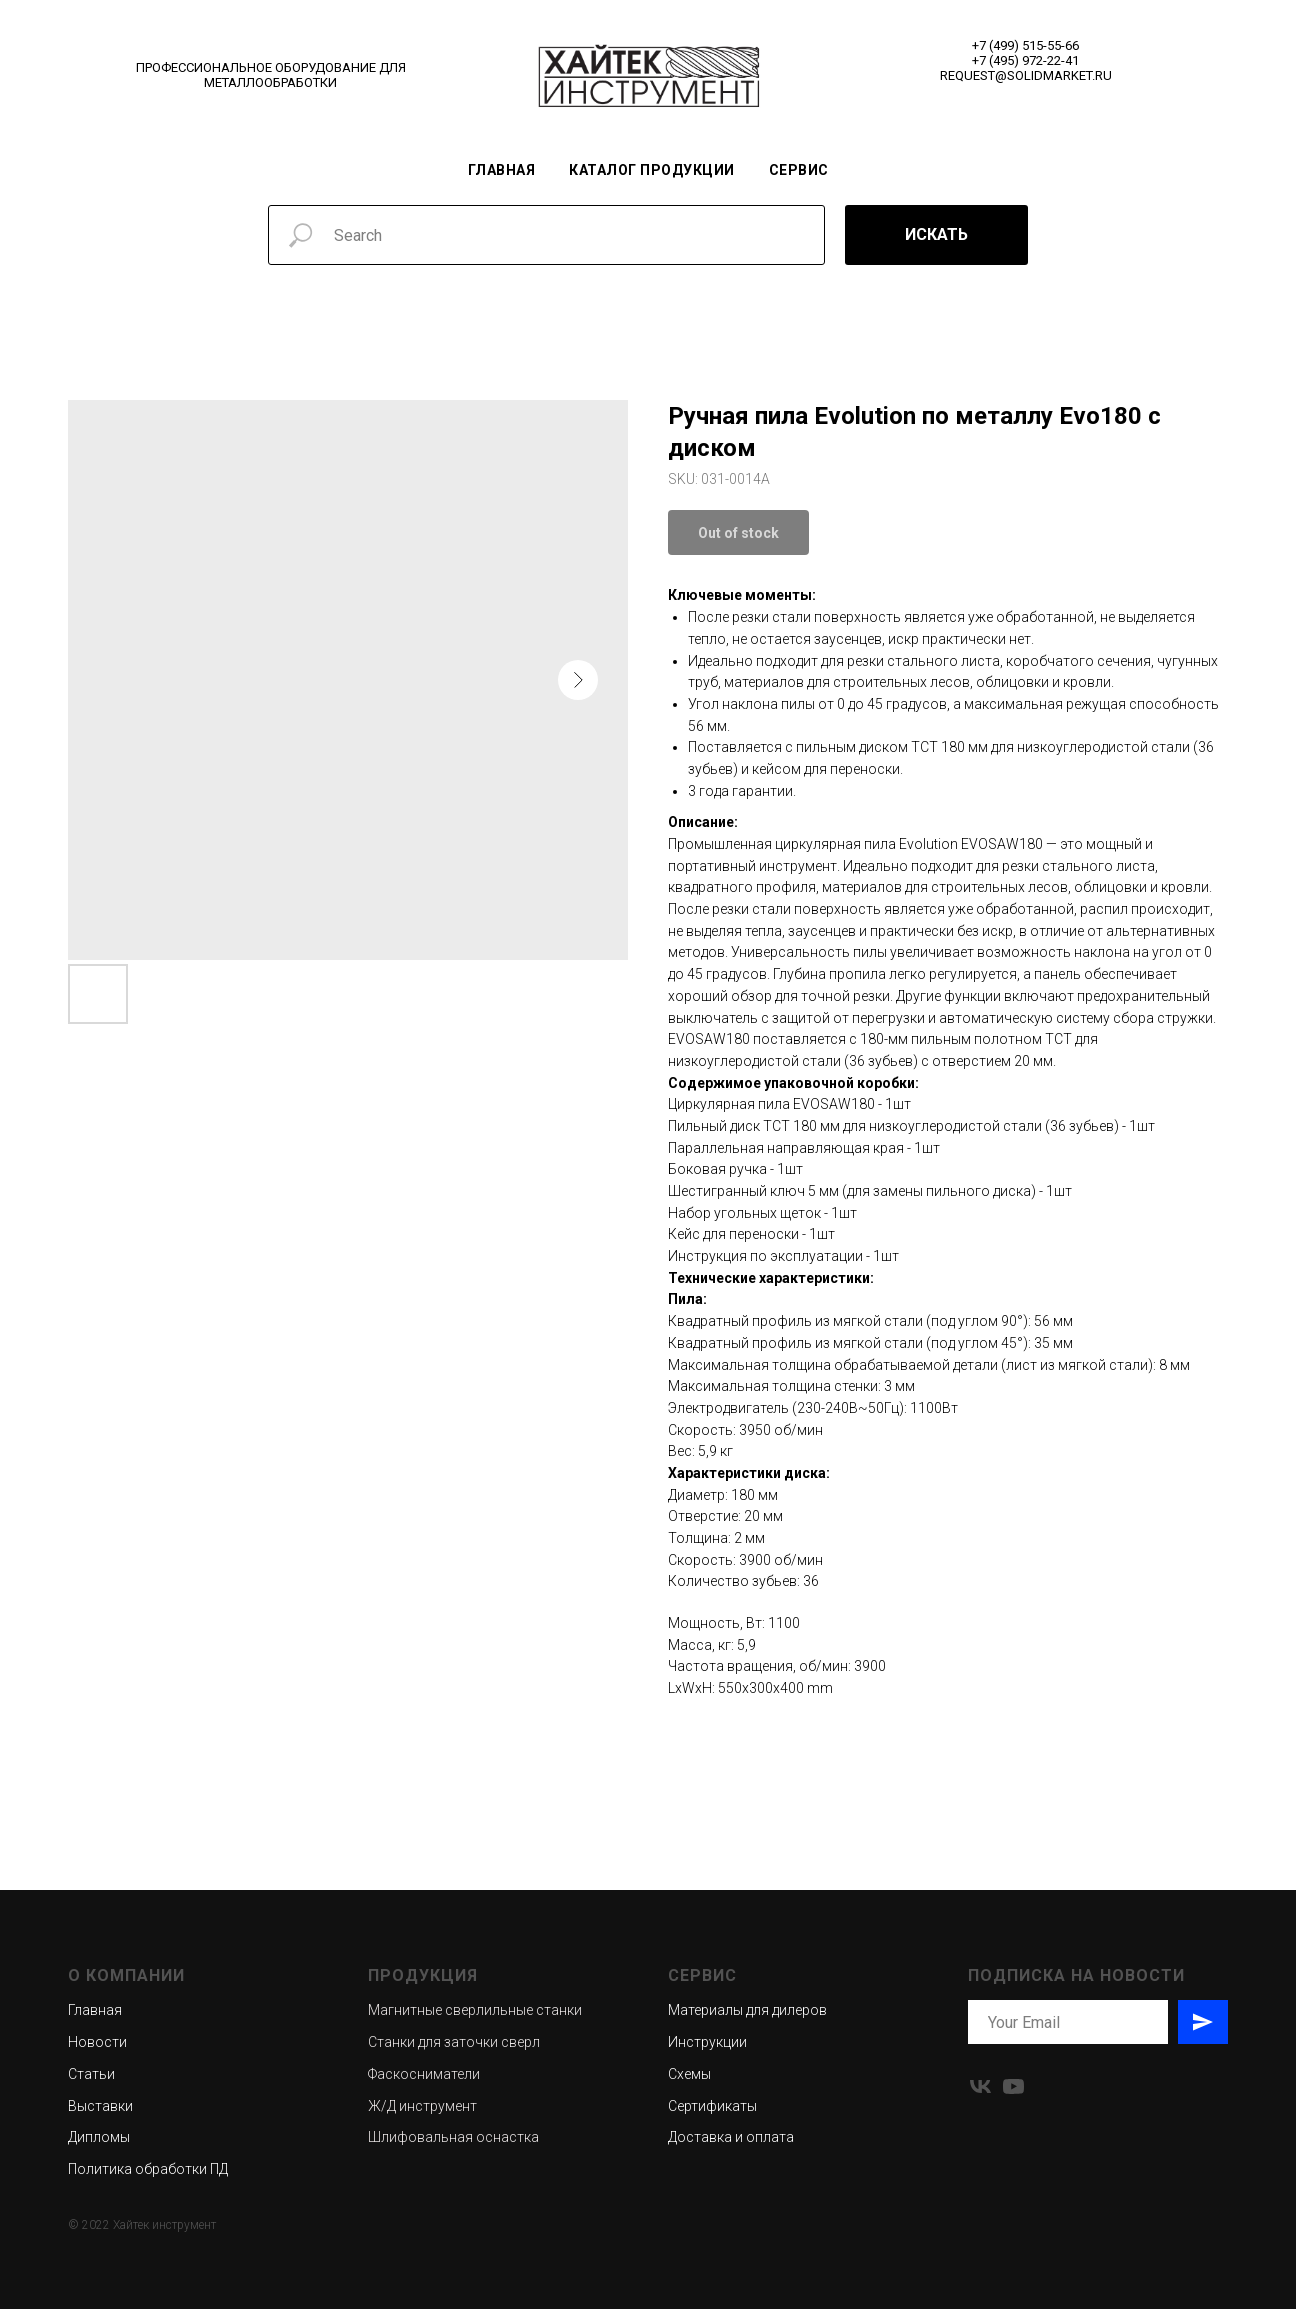 This screenshot has width=1296, height=2309. I want to click on Выставки, so click(100, 2106).